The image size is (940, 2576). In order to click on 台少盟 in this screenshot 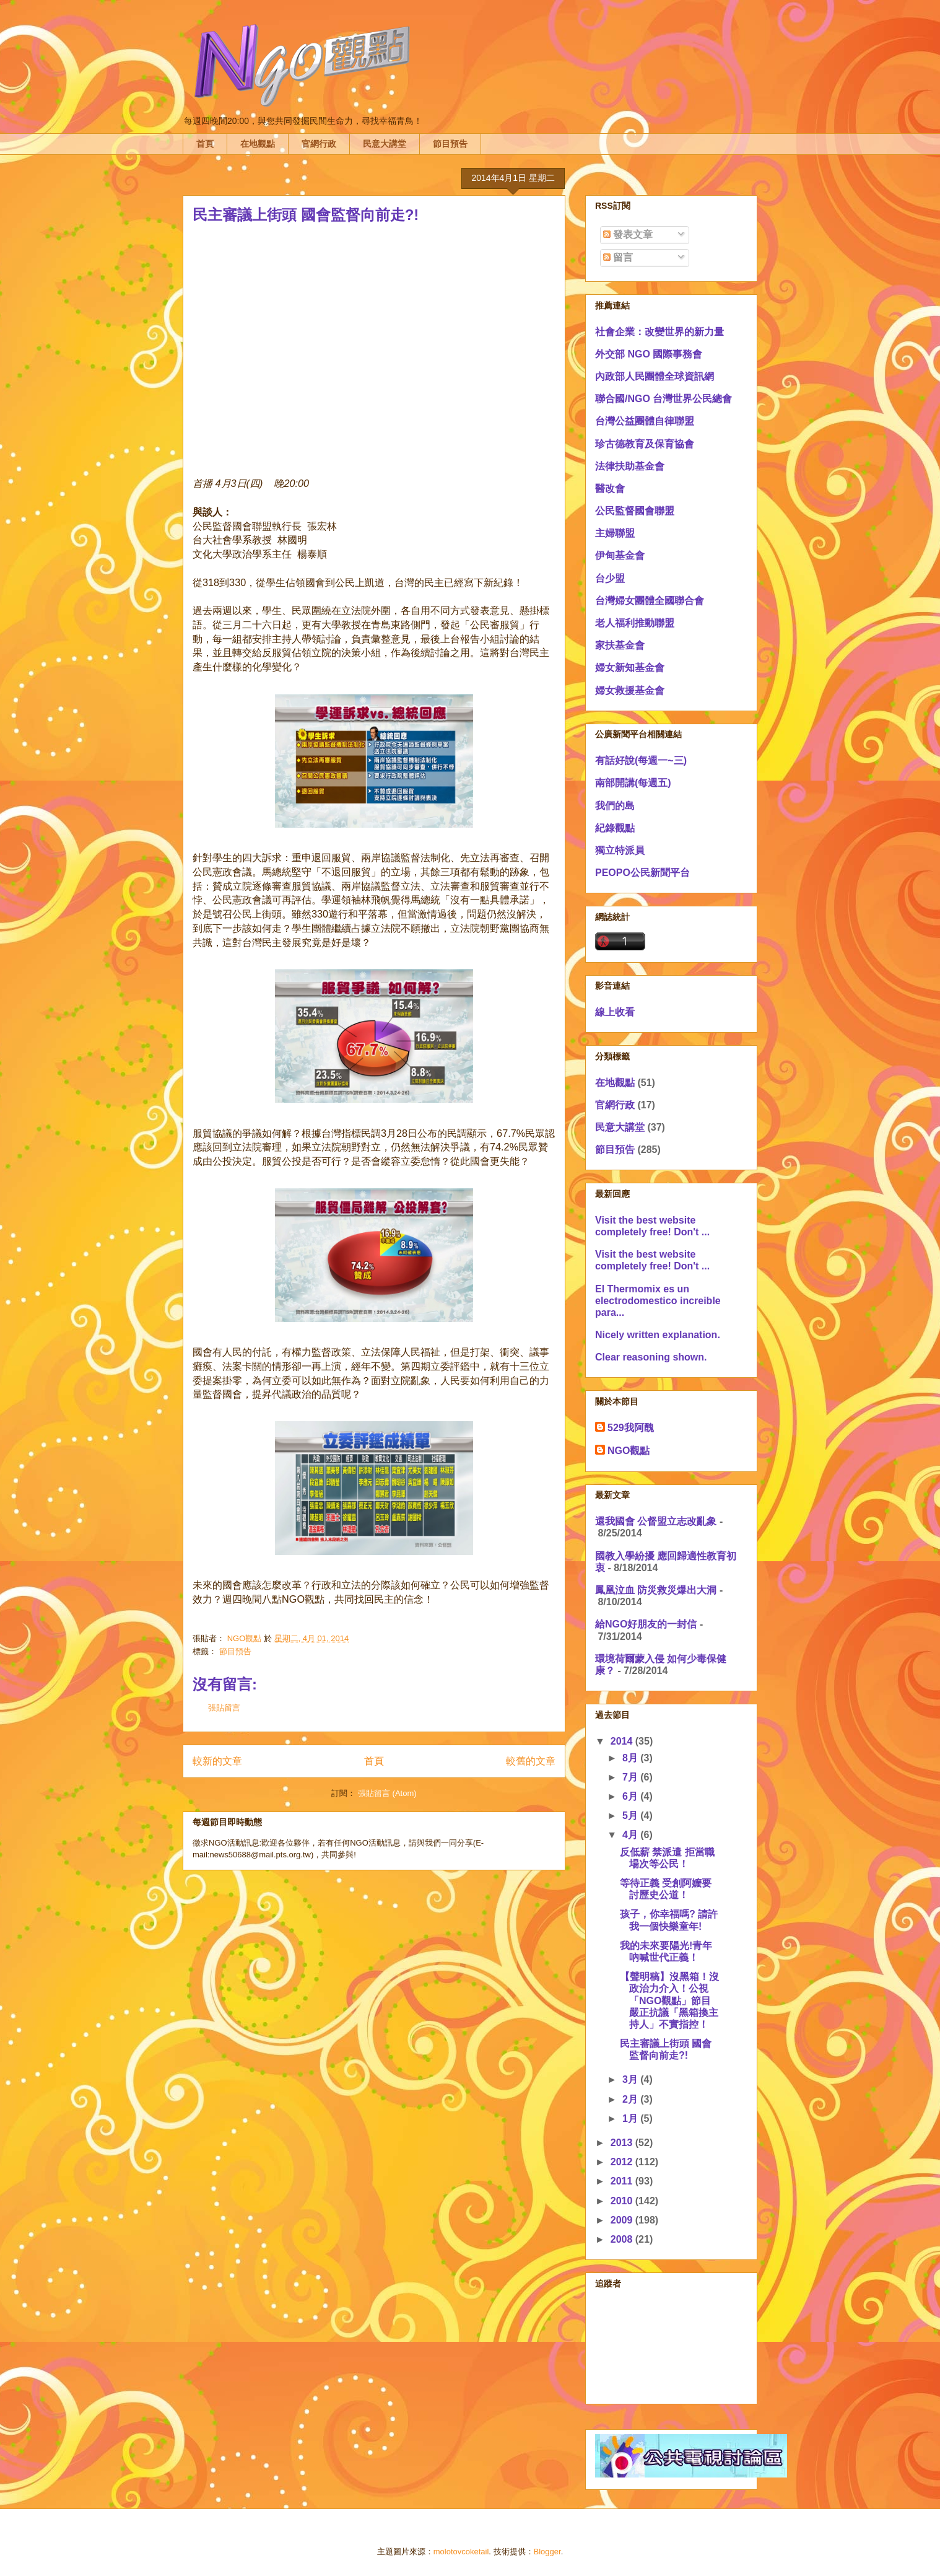, I will do `click(610, 578)`.